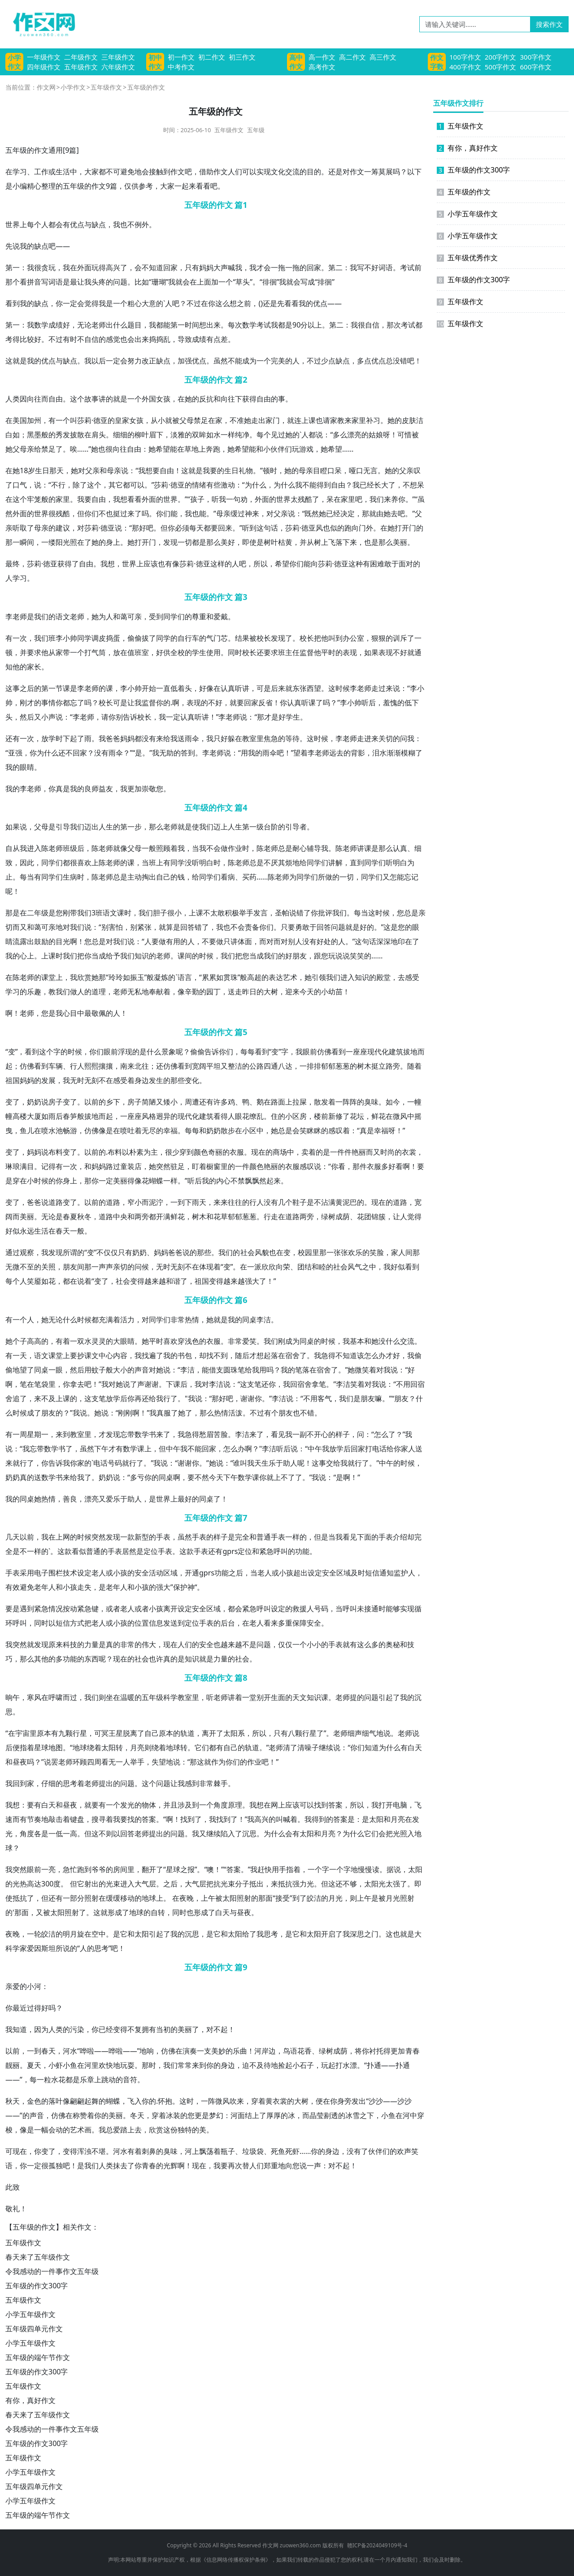 This screenshot has height=2576, width=574. I want to click on 这事, so click(12, 688).